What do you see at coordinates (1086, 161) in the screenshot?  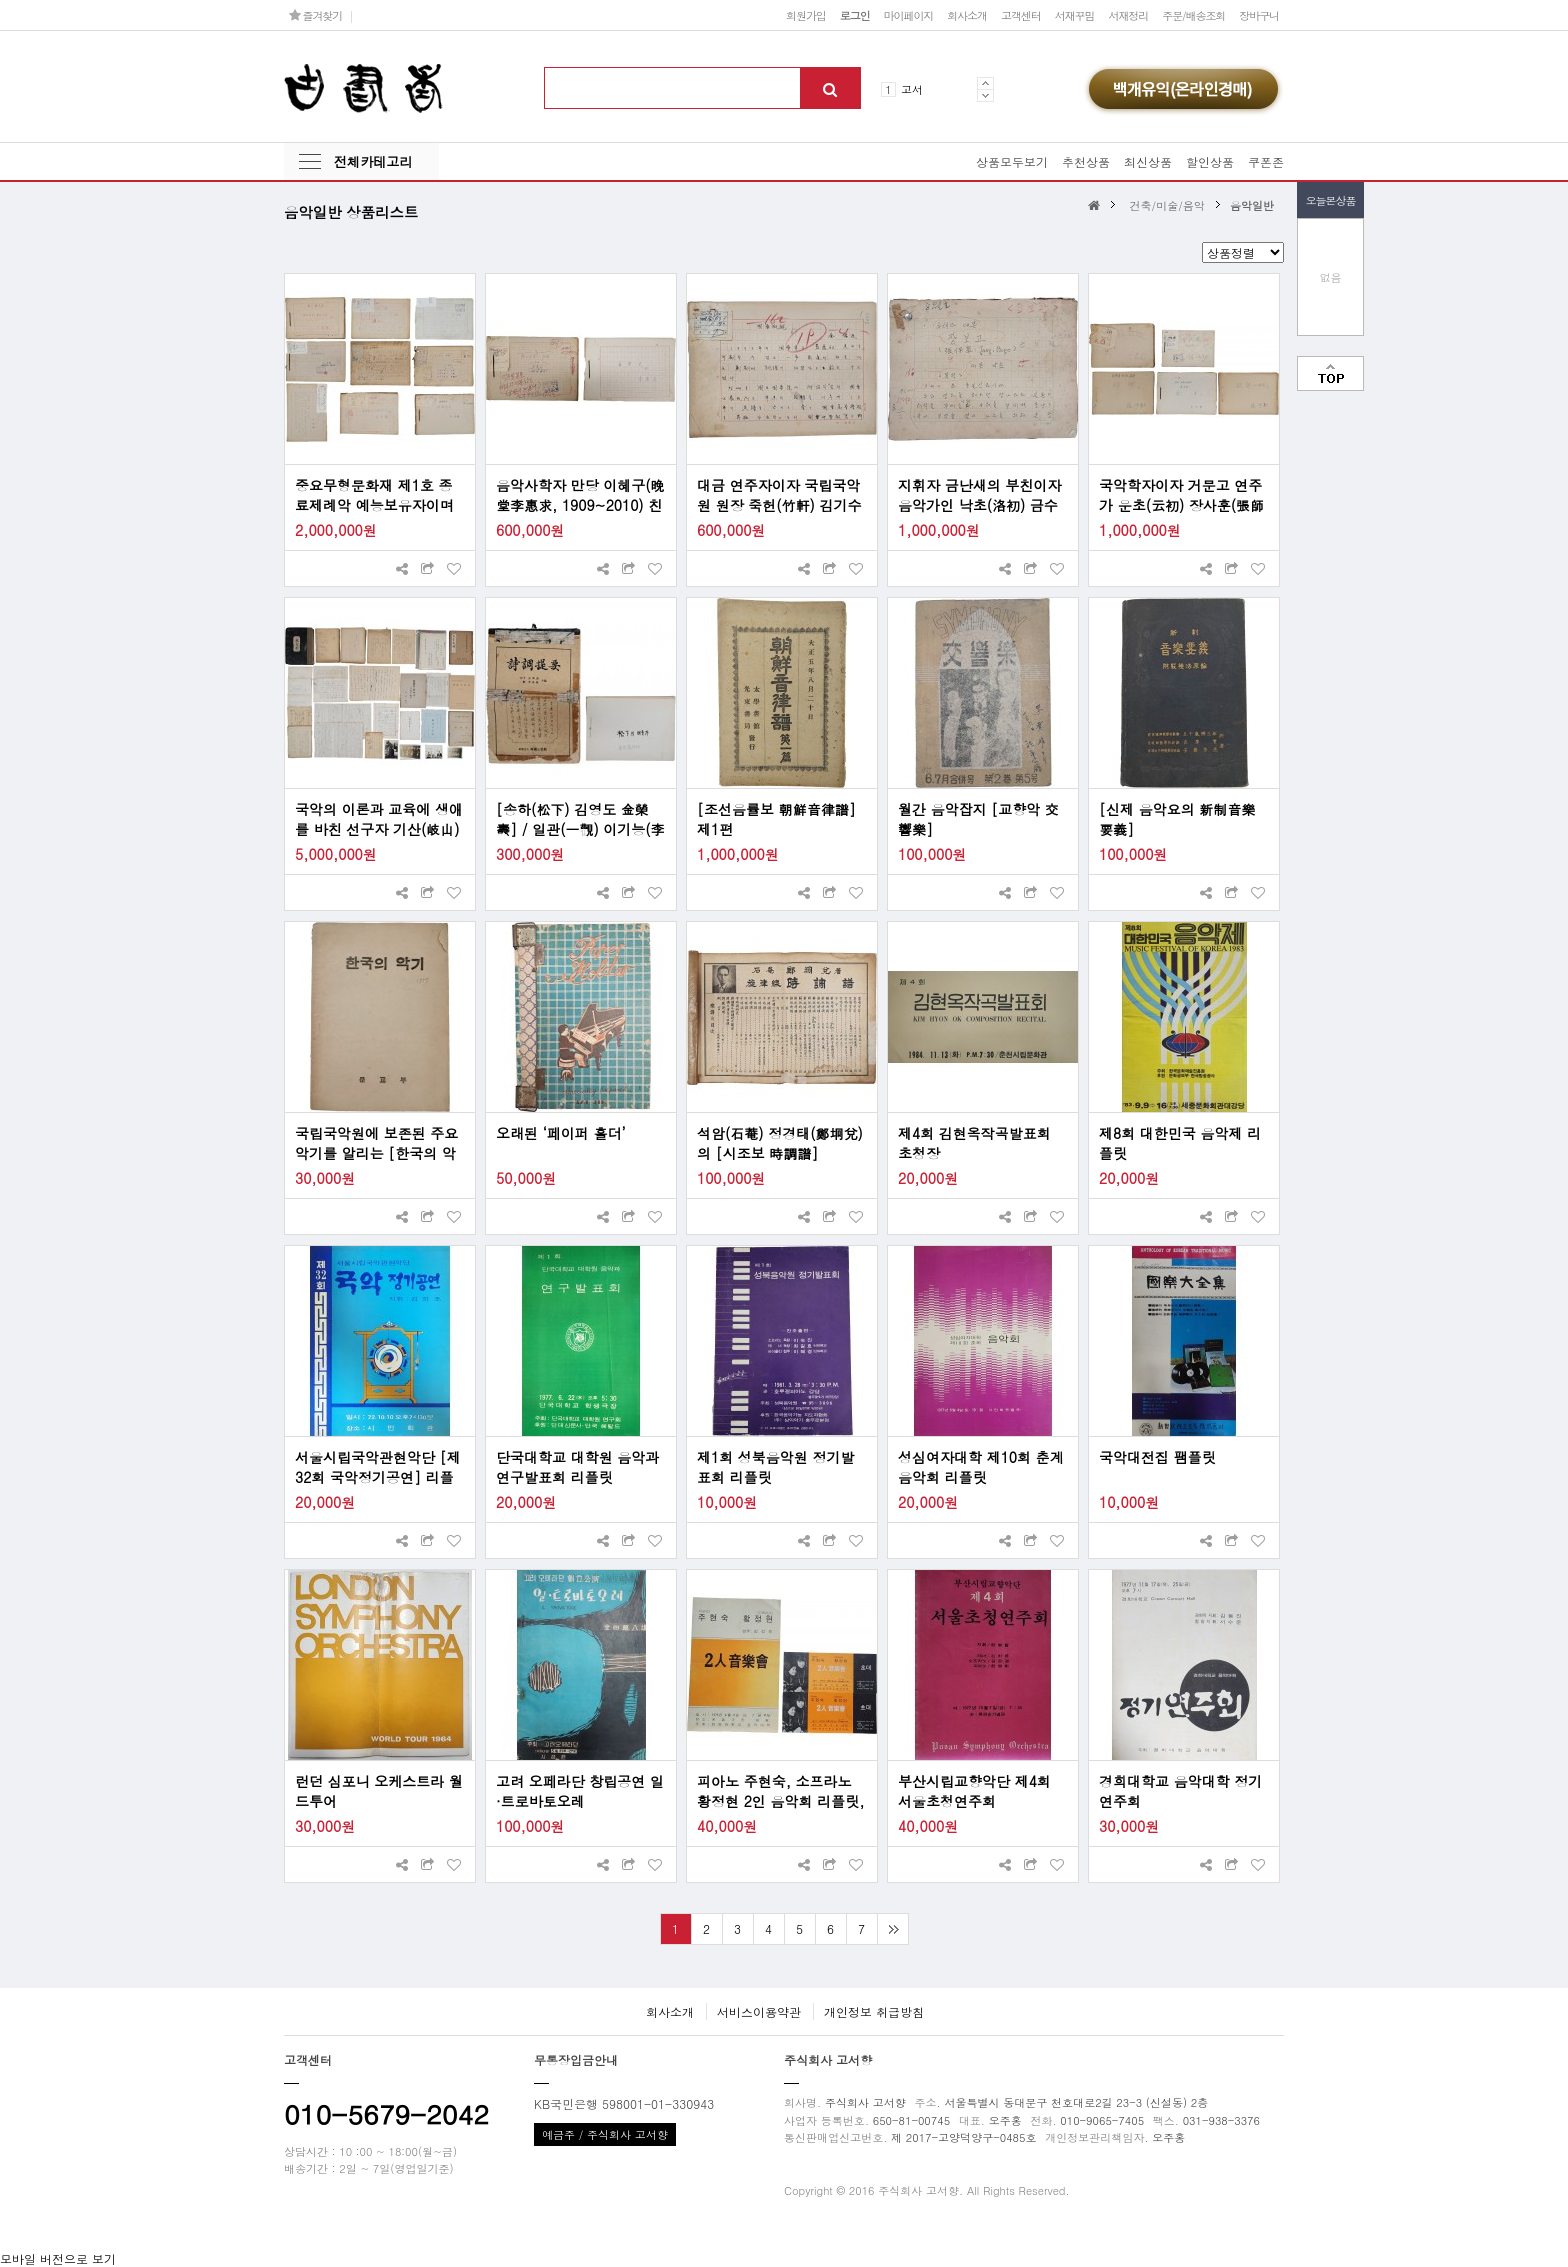 I see `추천상품` at bounding box center [1086, 161].